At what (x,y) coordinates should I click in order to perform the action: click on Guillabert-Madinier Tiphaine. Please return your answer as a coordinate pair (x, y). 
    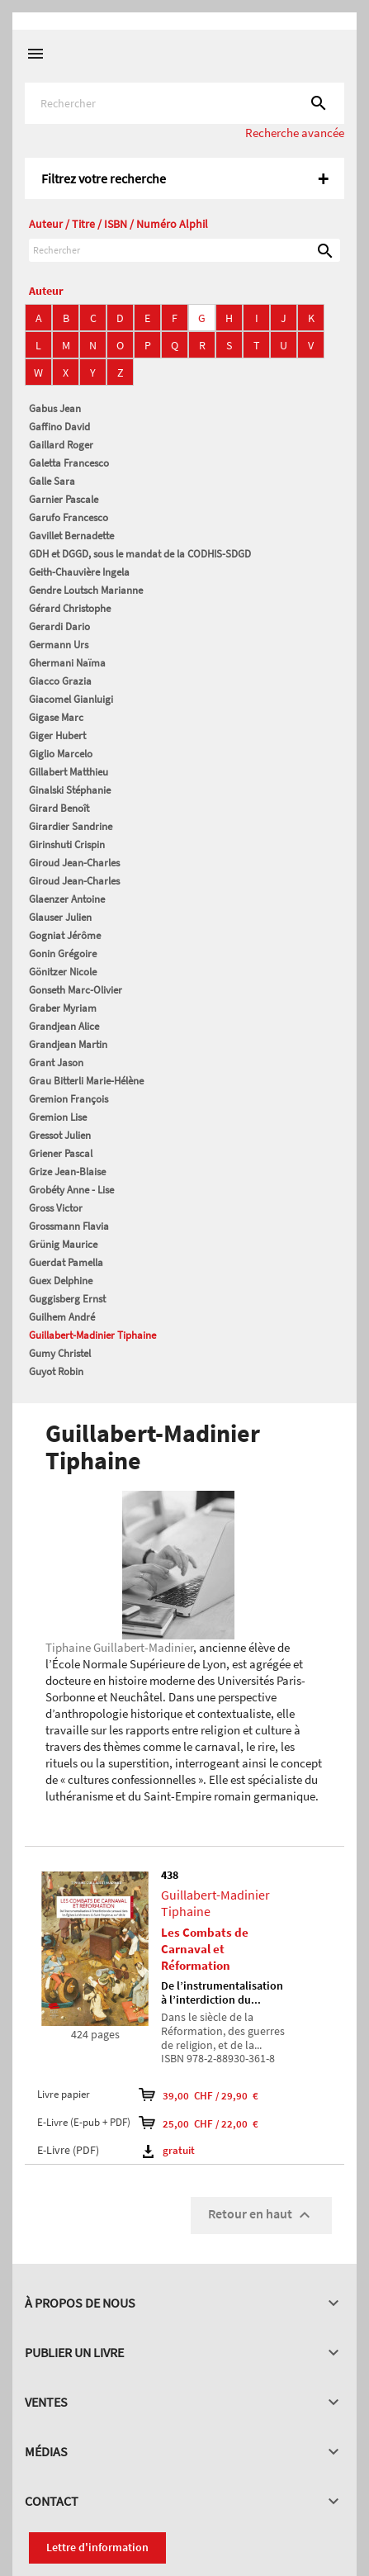
    Looking at the image, I should click on (92, 1335).